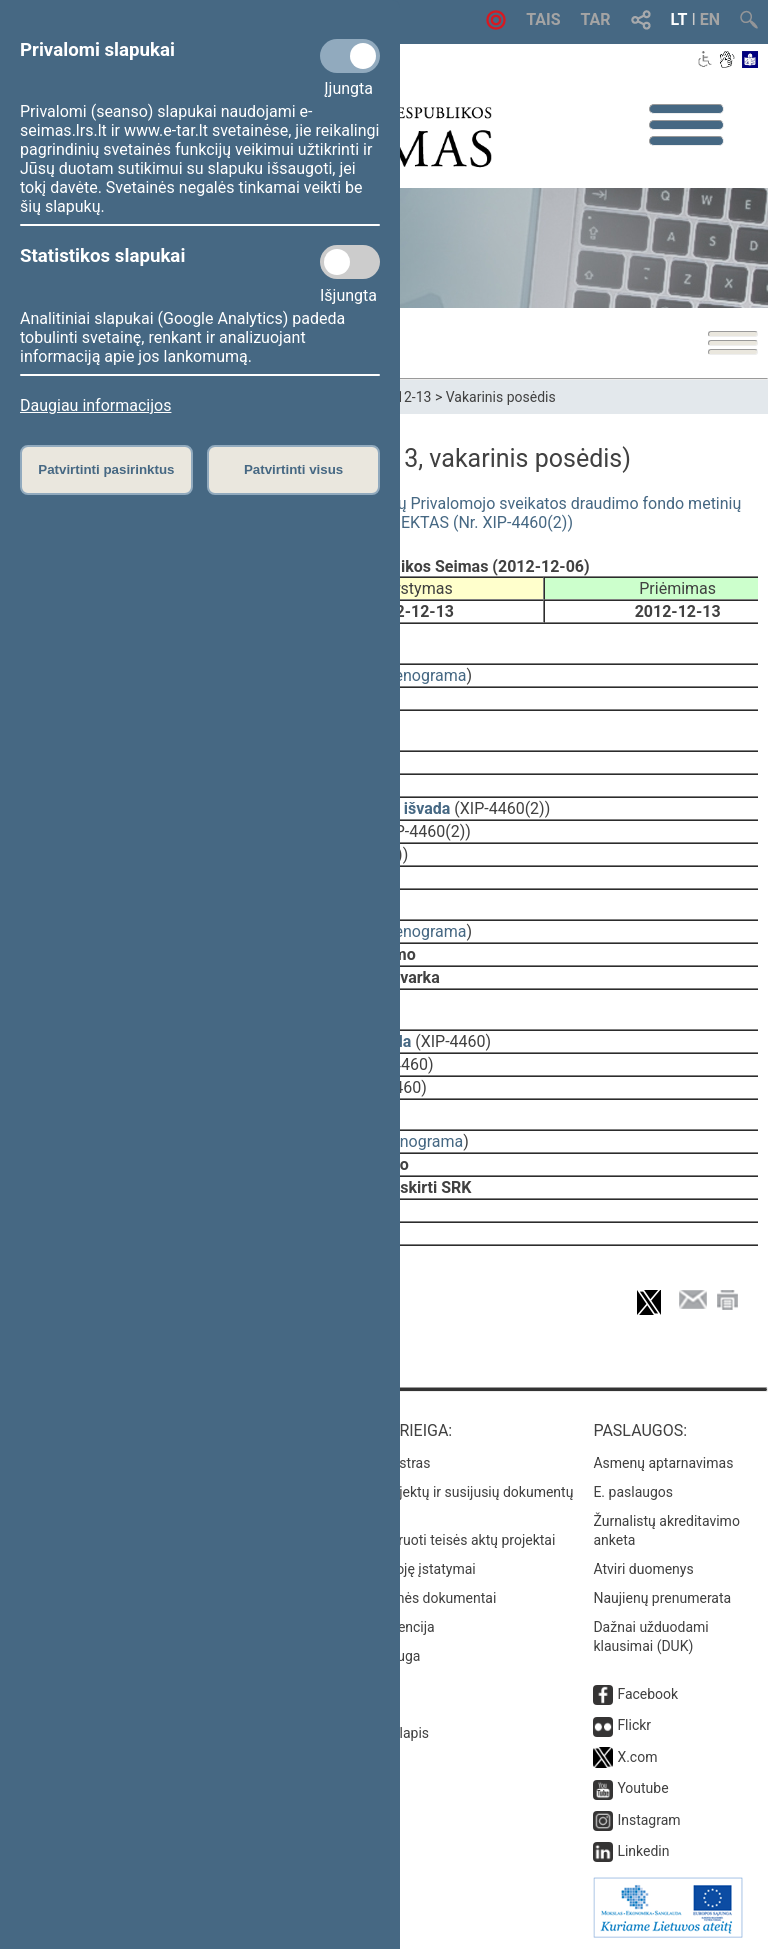  I want to click on EN, so click(710, 19).